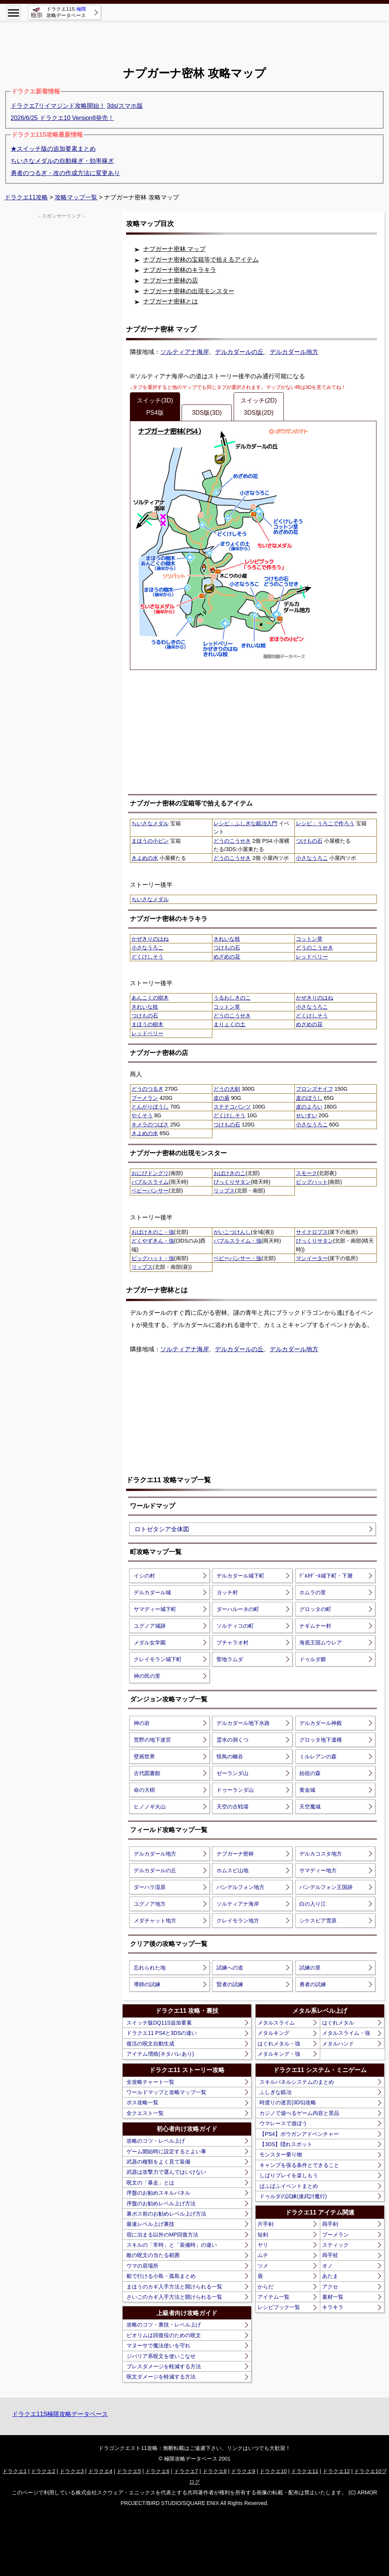  What do you see at coordinates (318, 1756) in the screenshot?
I see `ミルレアンの森` at bounding box center [318, 1756].